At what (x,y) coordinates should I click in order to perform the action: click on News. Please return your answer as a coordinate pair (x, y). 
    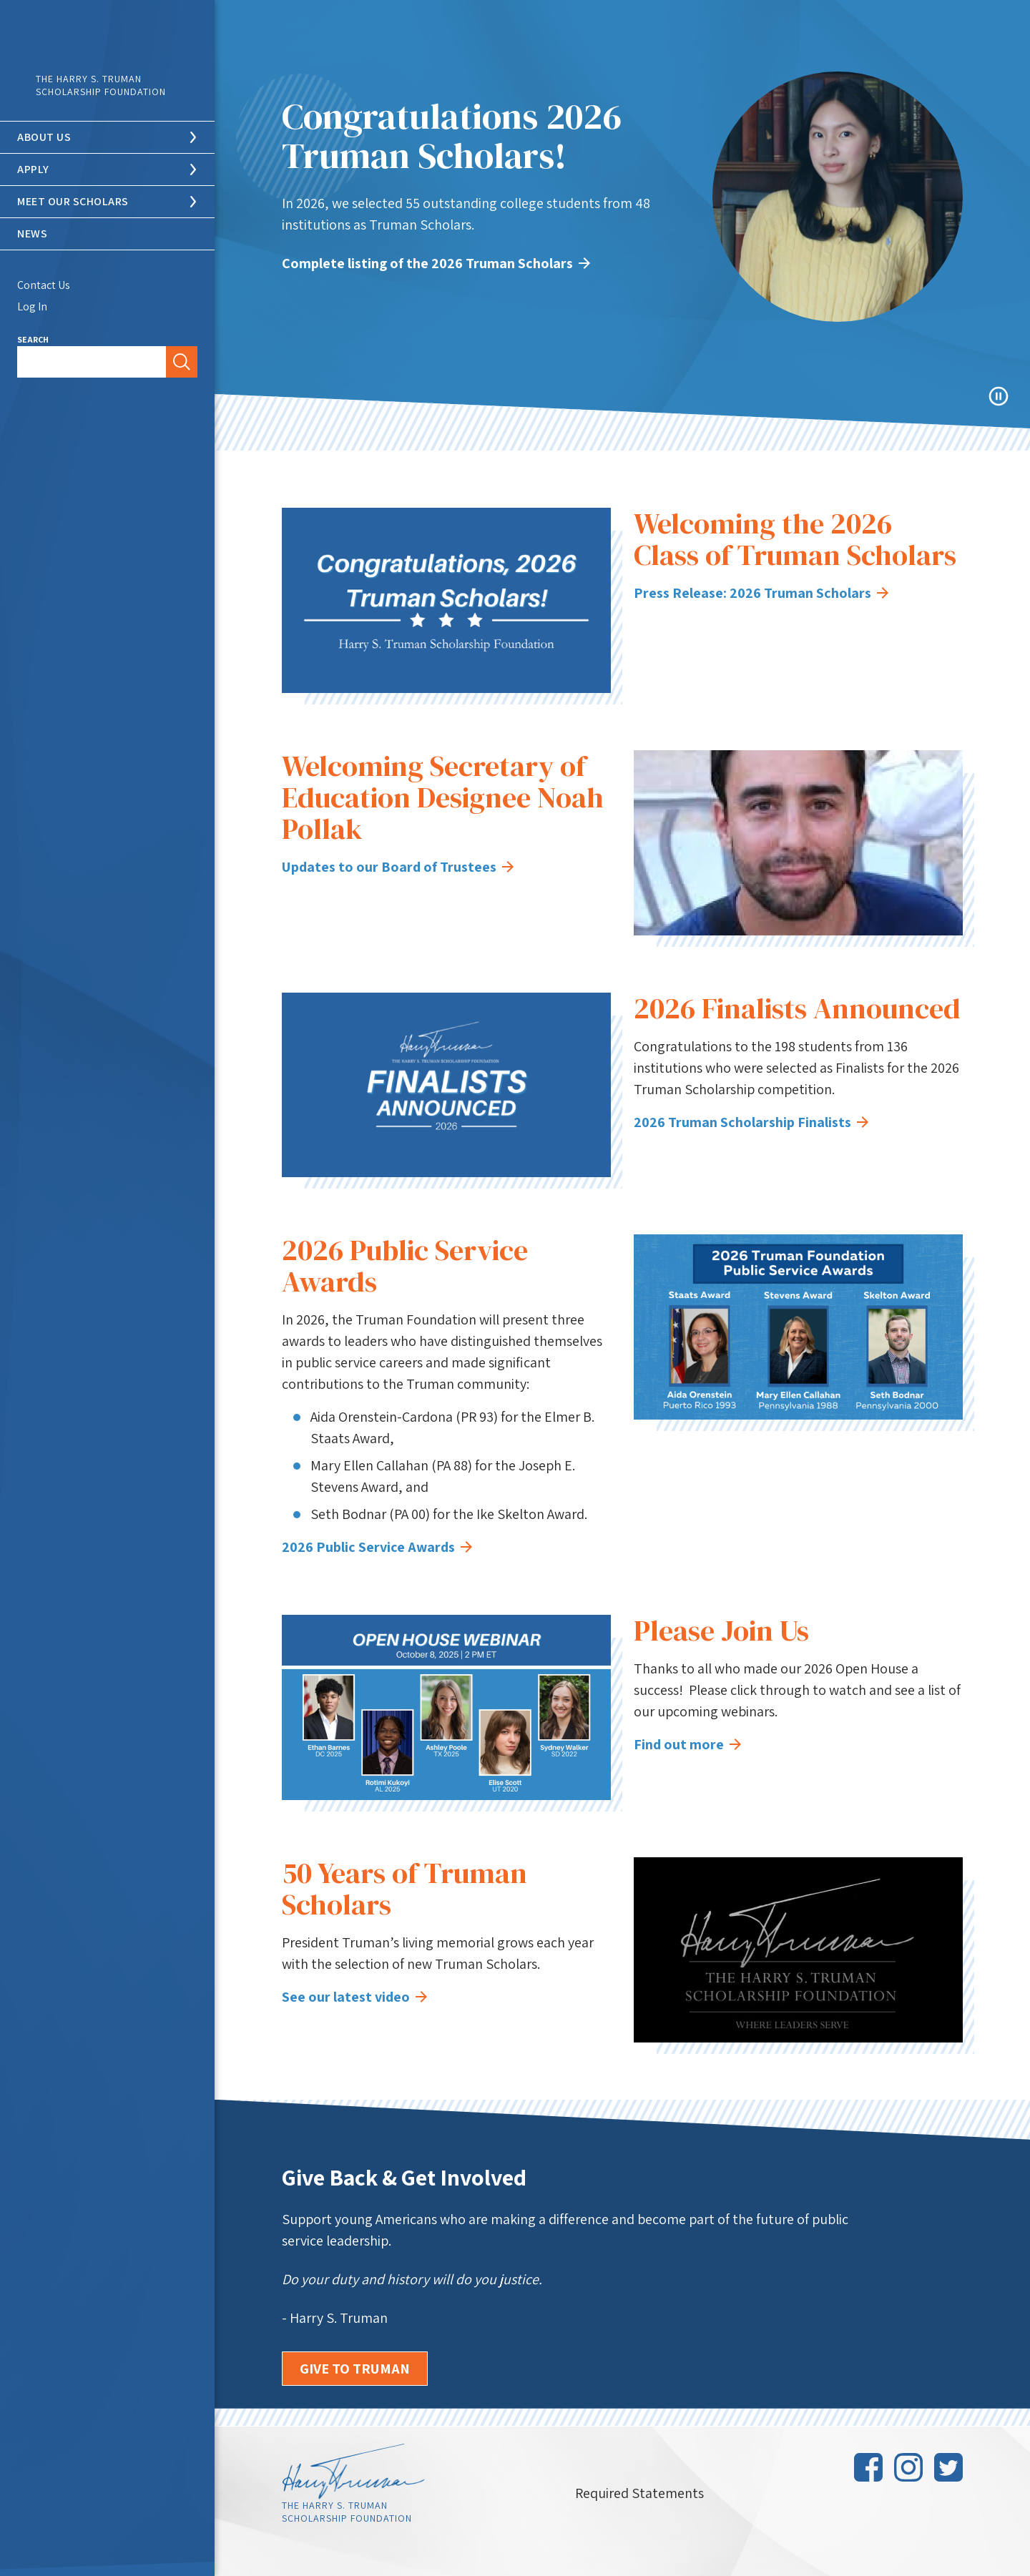
    Looking at the image, I should click on (32, 233).